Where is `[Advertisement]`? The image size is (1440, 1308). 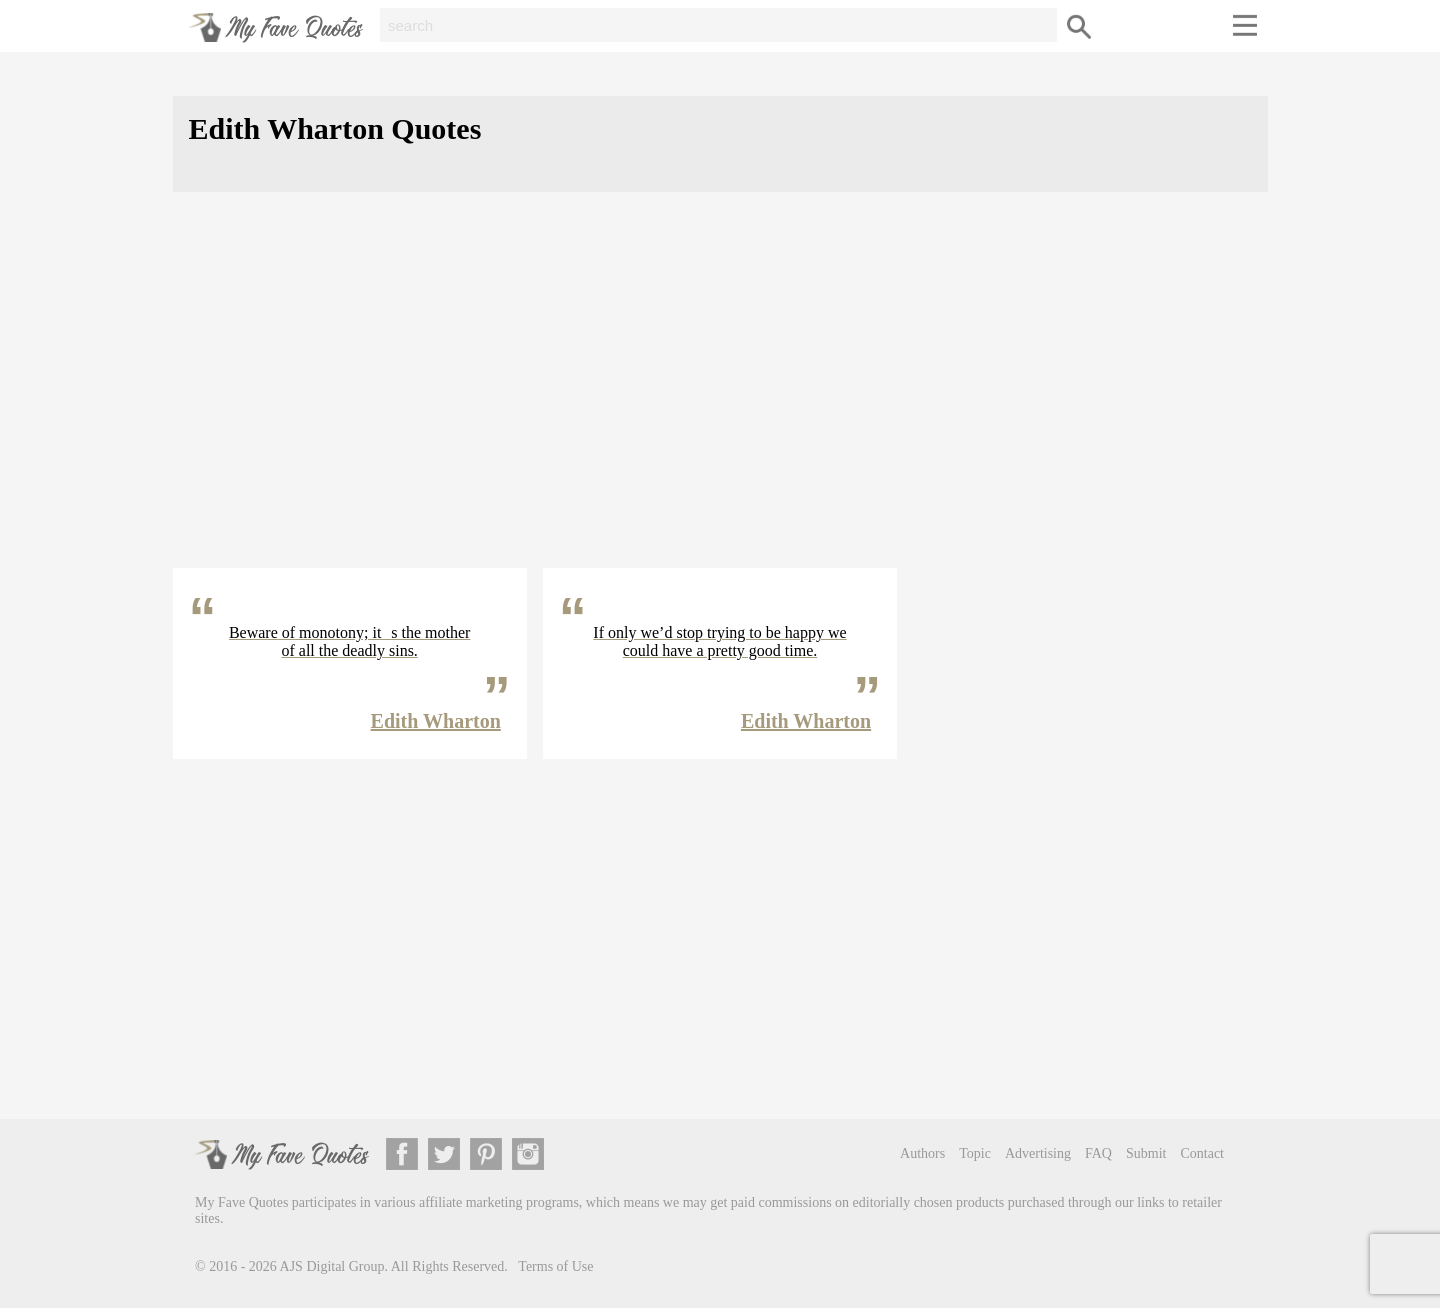
[Advertisement] is located at coordinates (720, 396).